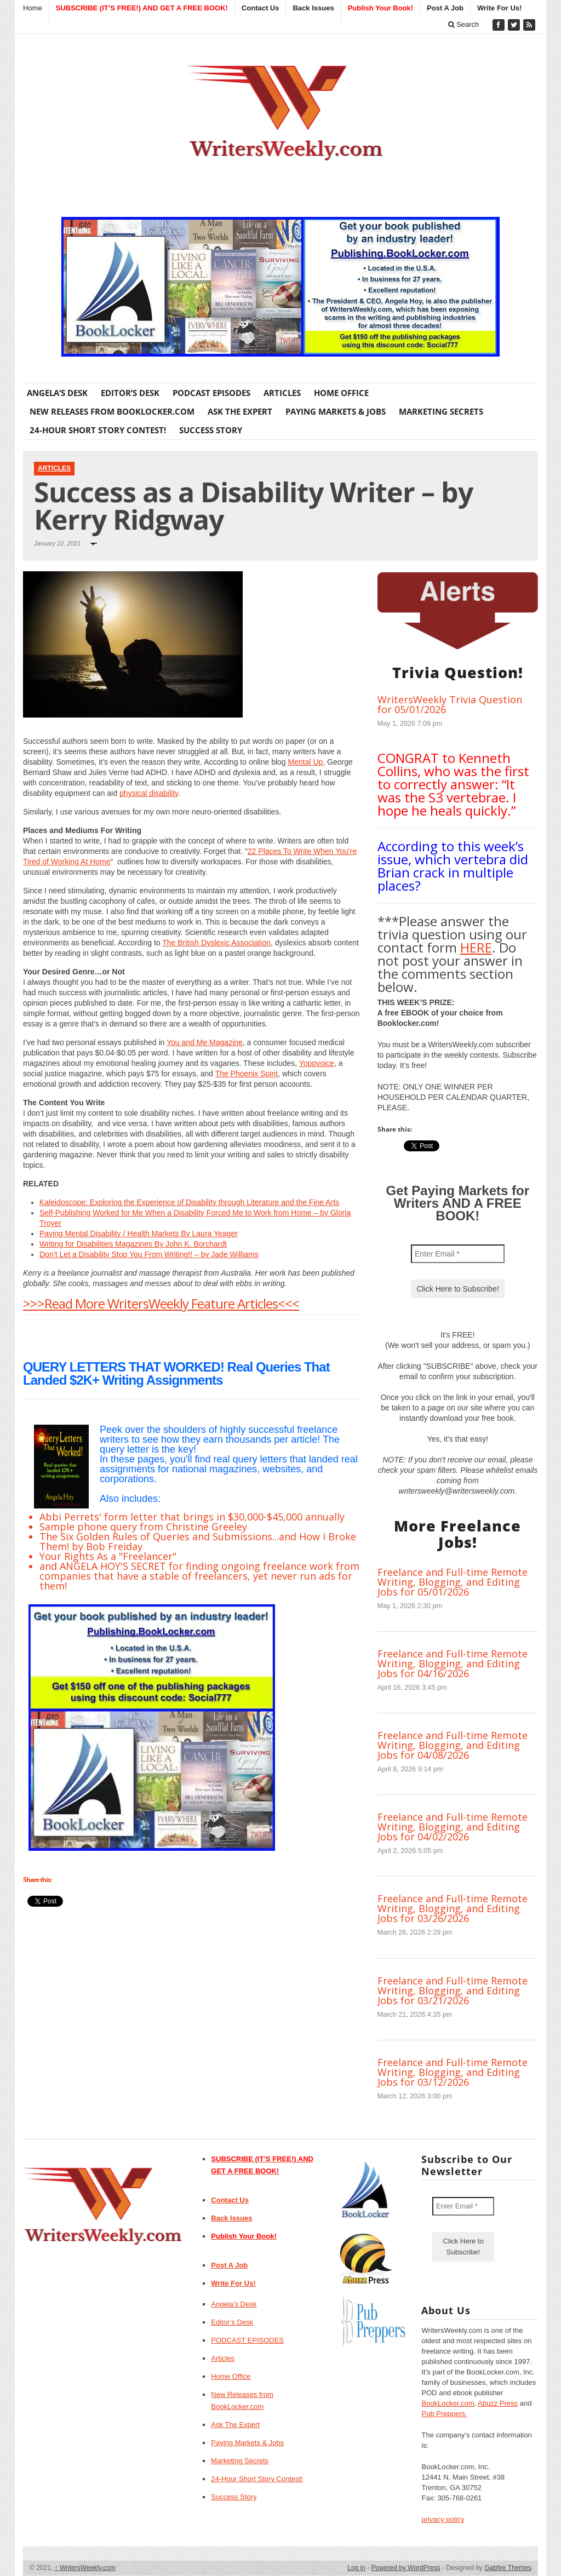 The width and height of the screenshot is (561, 2576). Describe the element at coordinates (452, 1908) in the screenshot. I see `Freelance and Full-time Remote Writing, Blogging, and Editing Jobs for 03/26/2026` at that location.